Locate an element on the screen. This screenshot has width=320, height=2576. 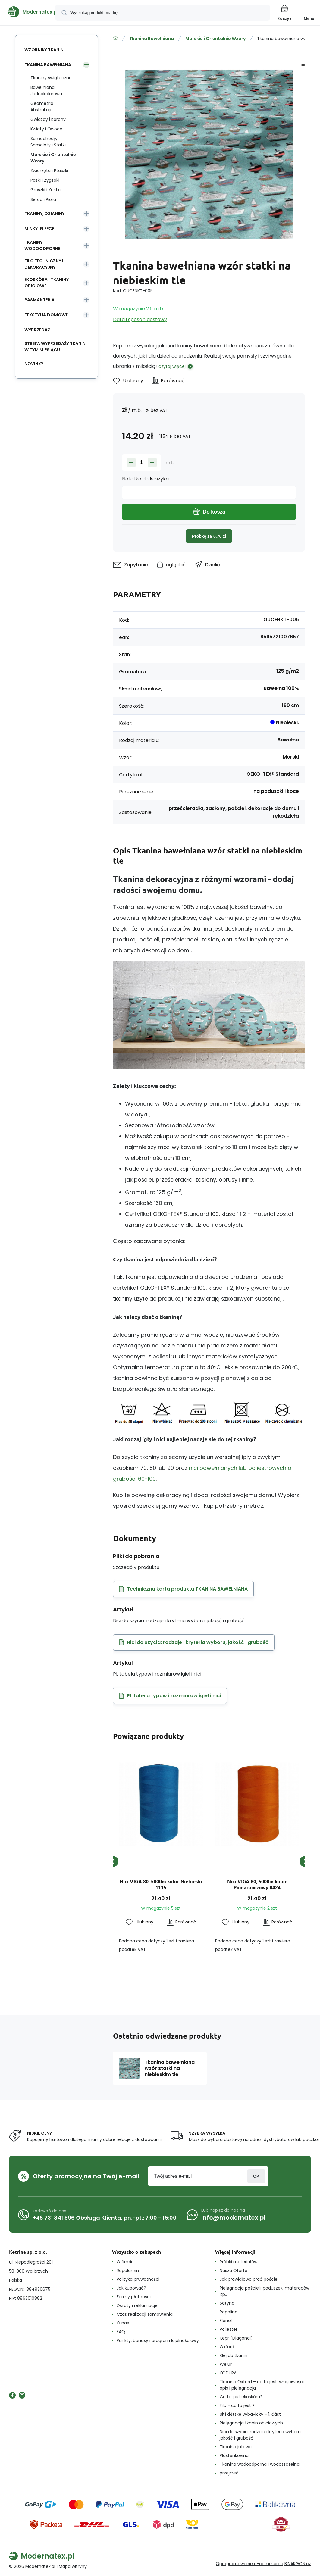
Nici VIGA 80, 5000m kolor Pomarańczowy 0424 is located at coordinates (257, 1884).